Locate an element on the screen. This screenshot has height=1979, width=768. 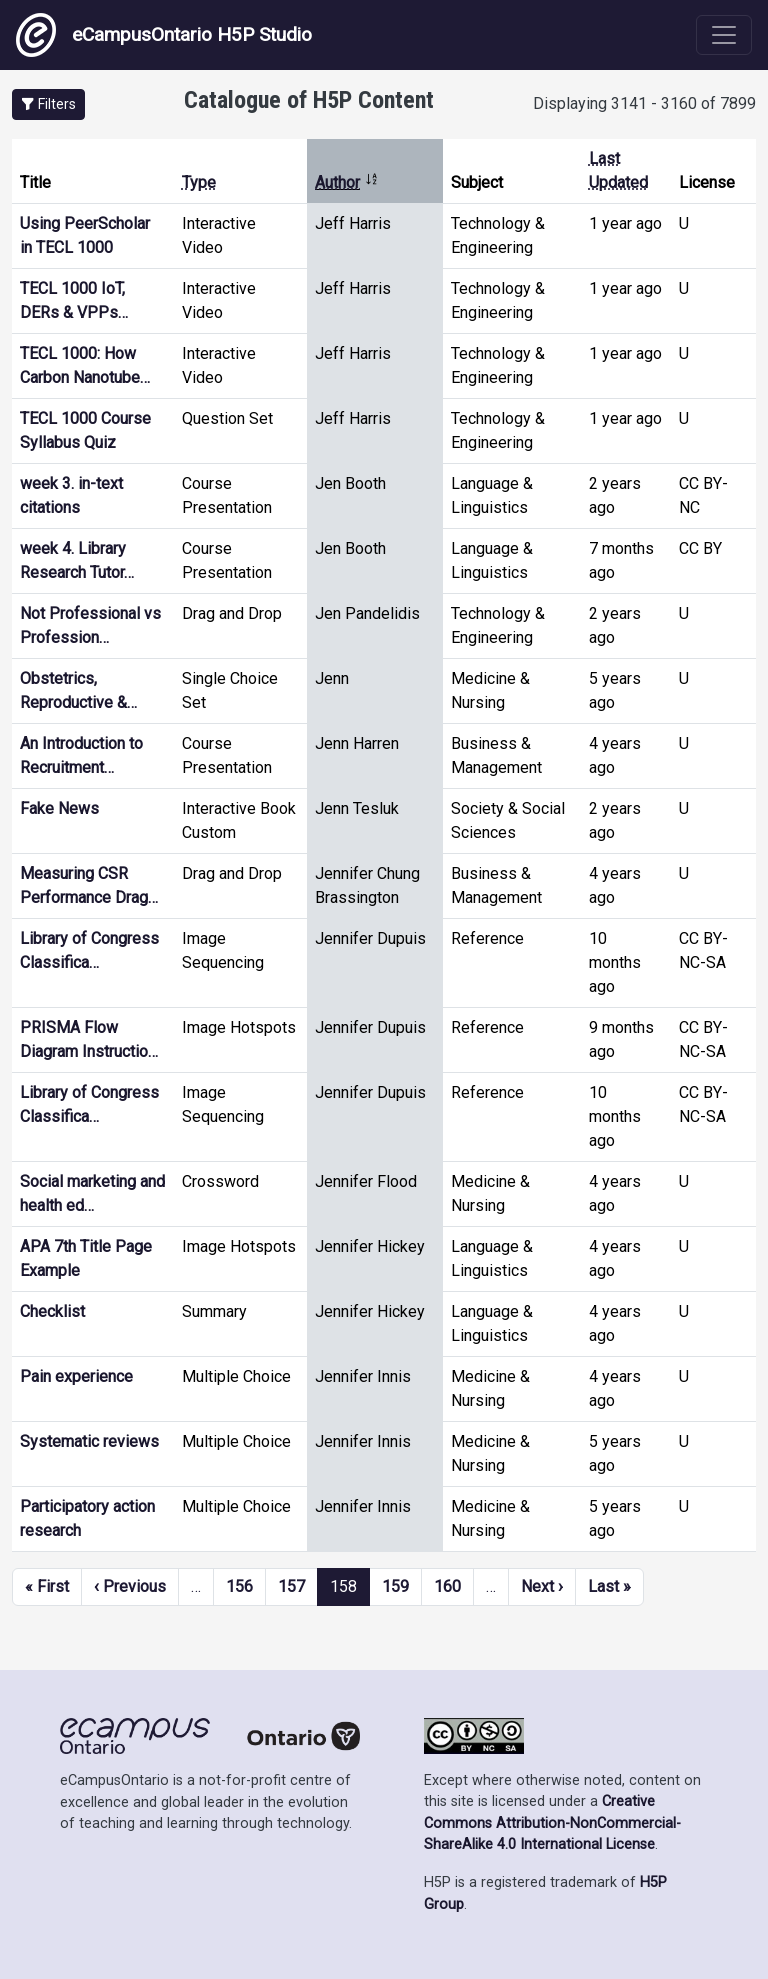
[Toggle navigation] is located at coordinates (724, 35).